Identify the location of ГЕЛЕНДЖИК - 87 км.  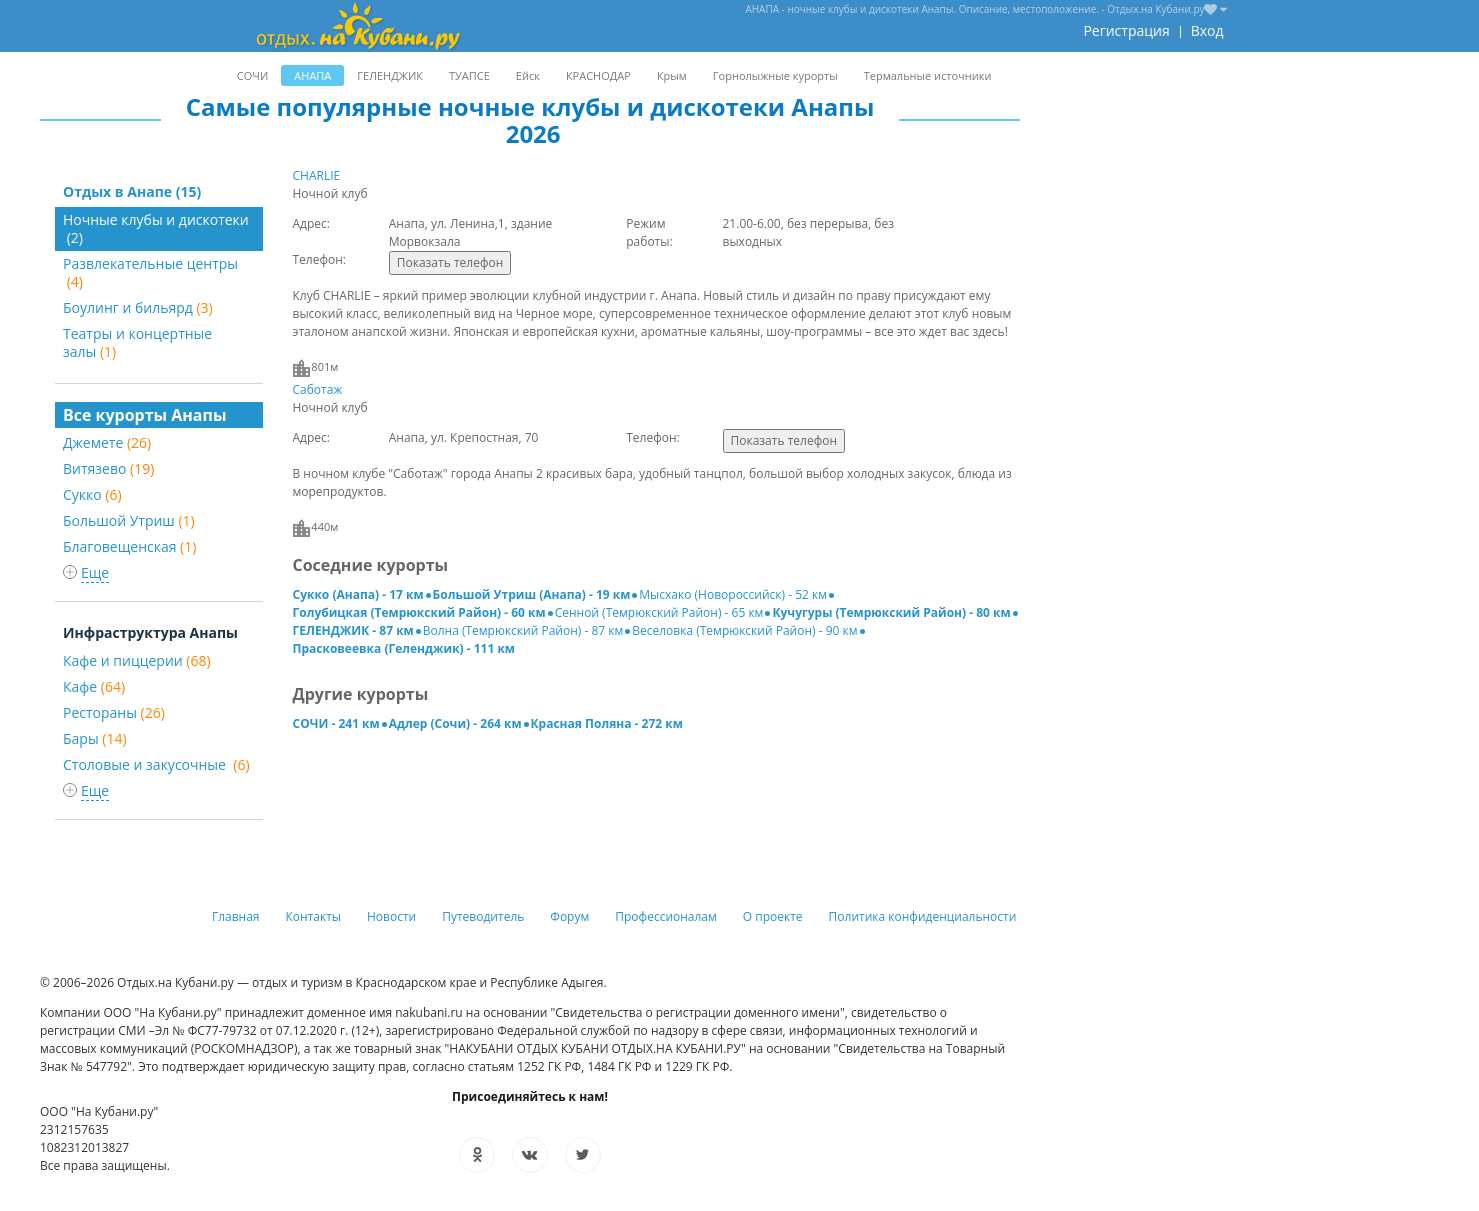
(353, 630).